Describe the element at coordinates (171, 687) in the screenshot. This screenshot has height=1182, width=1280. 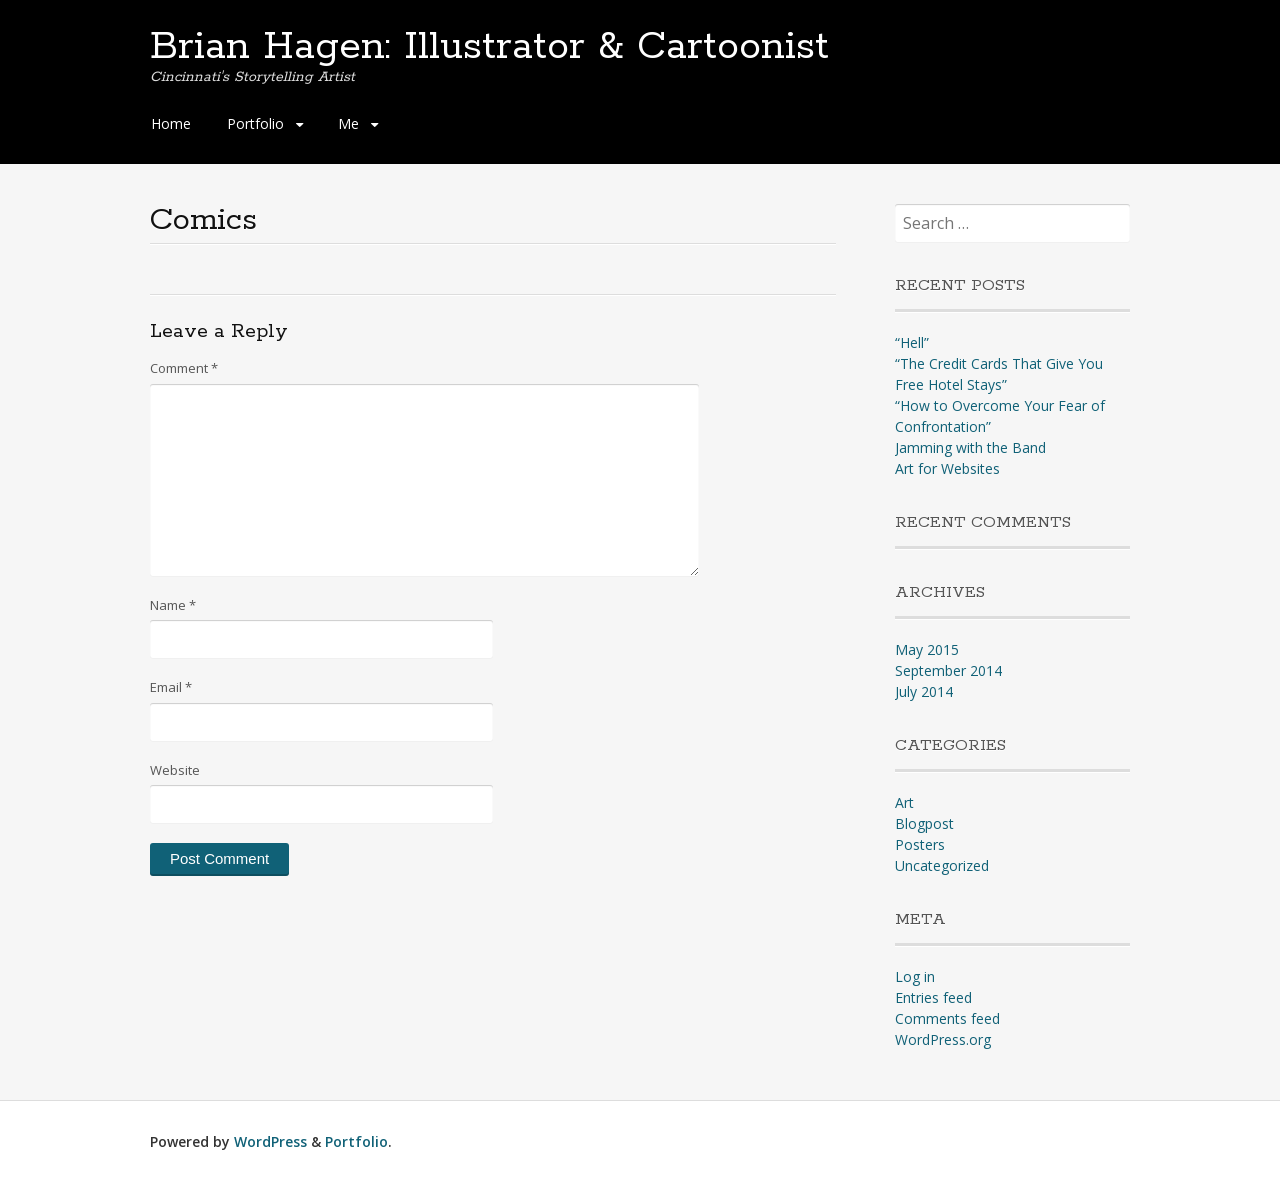
I see `Email` at that location.